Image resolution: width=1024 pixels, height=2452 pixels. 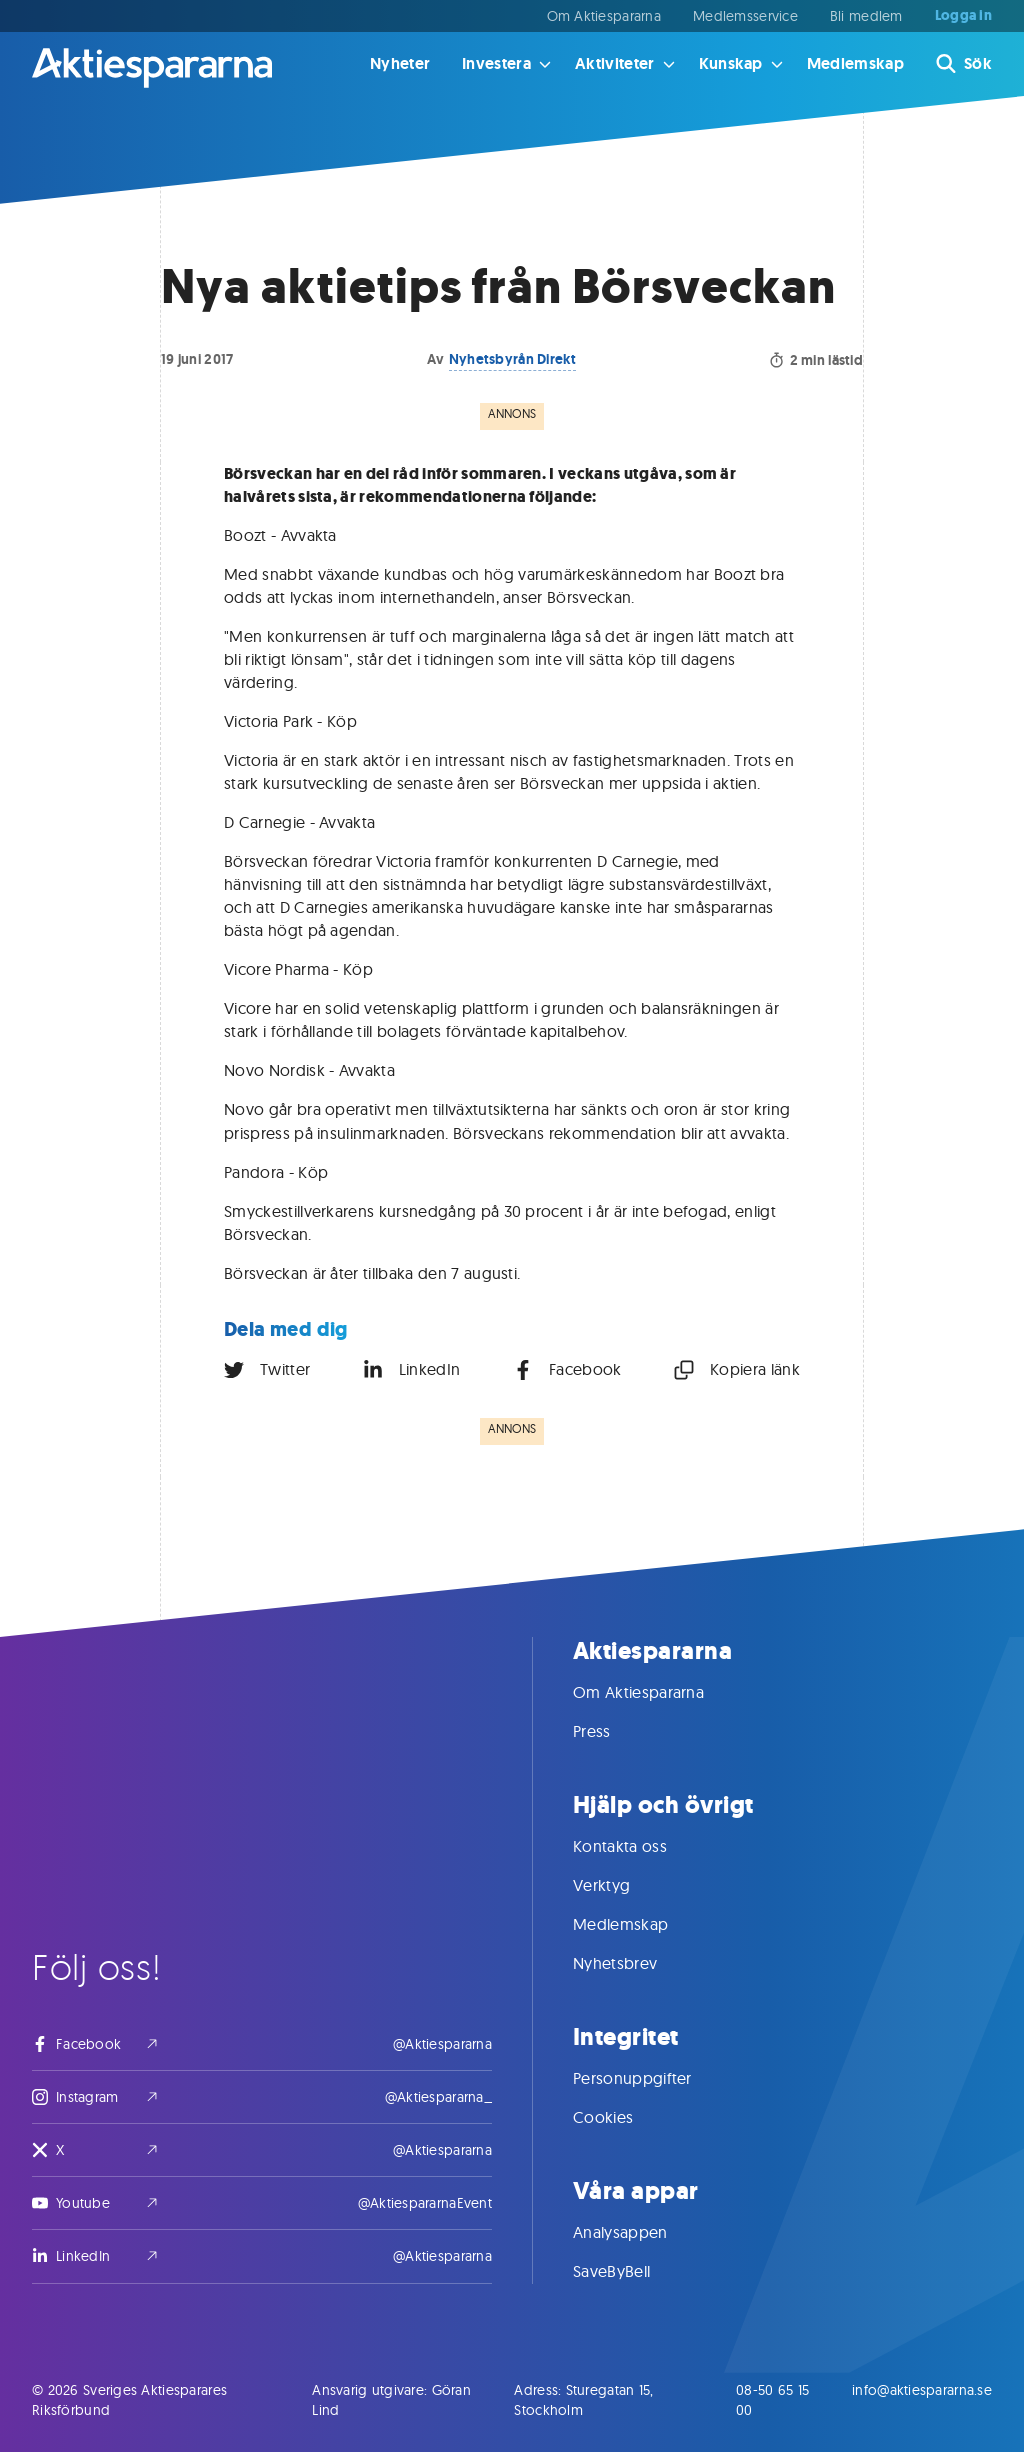 I want to click on Om Aktiespararna, so click(x=604, y=16).